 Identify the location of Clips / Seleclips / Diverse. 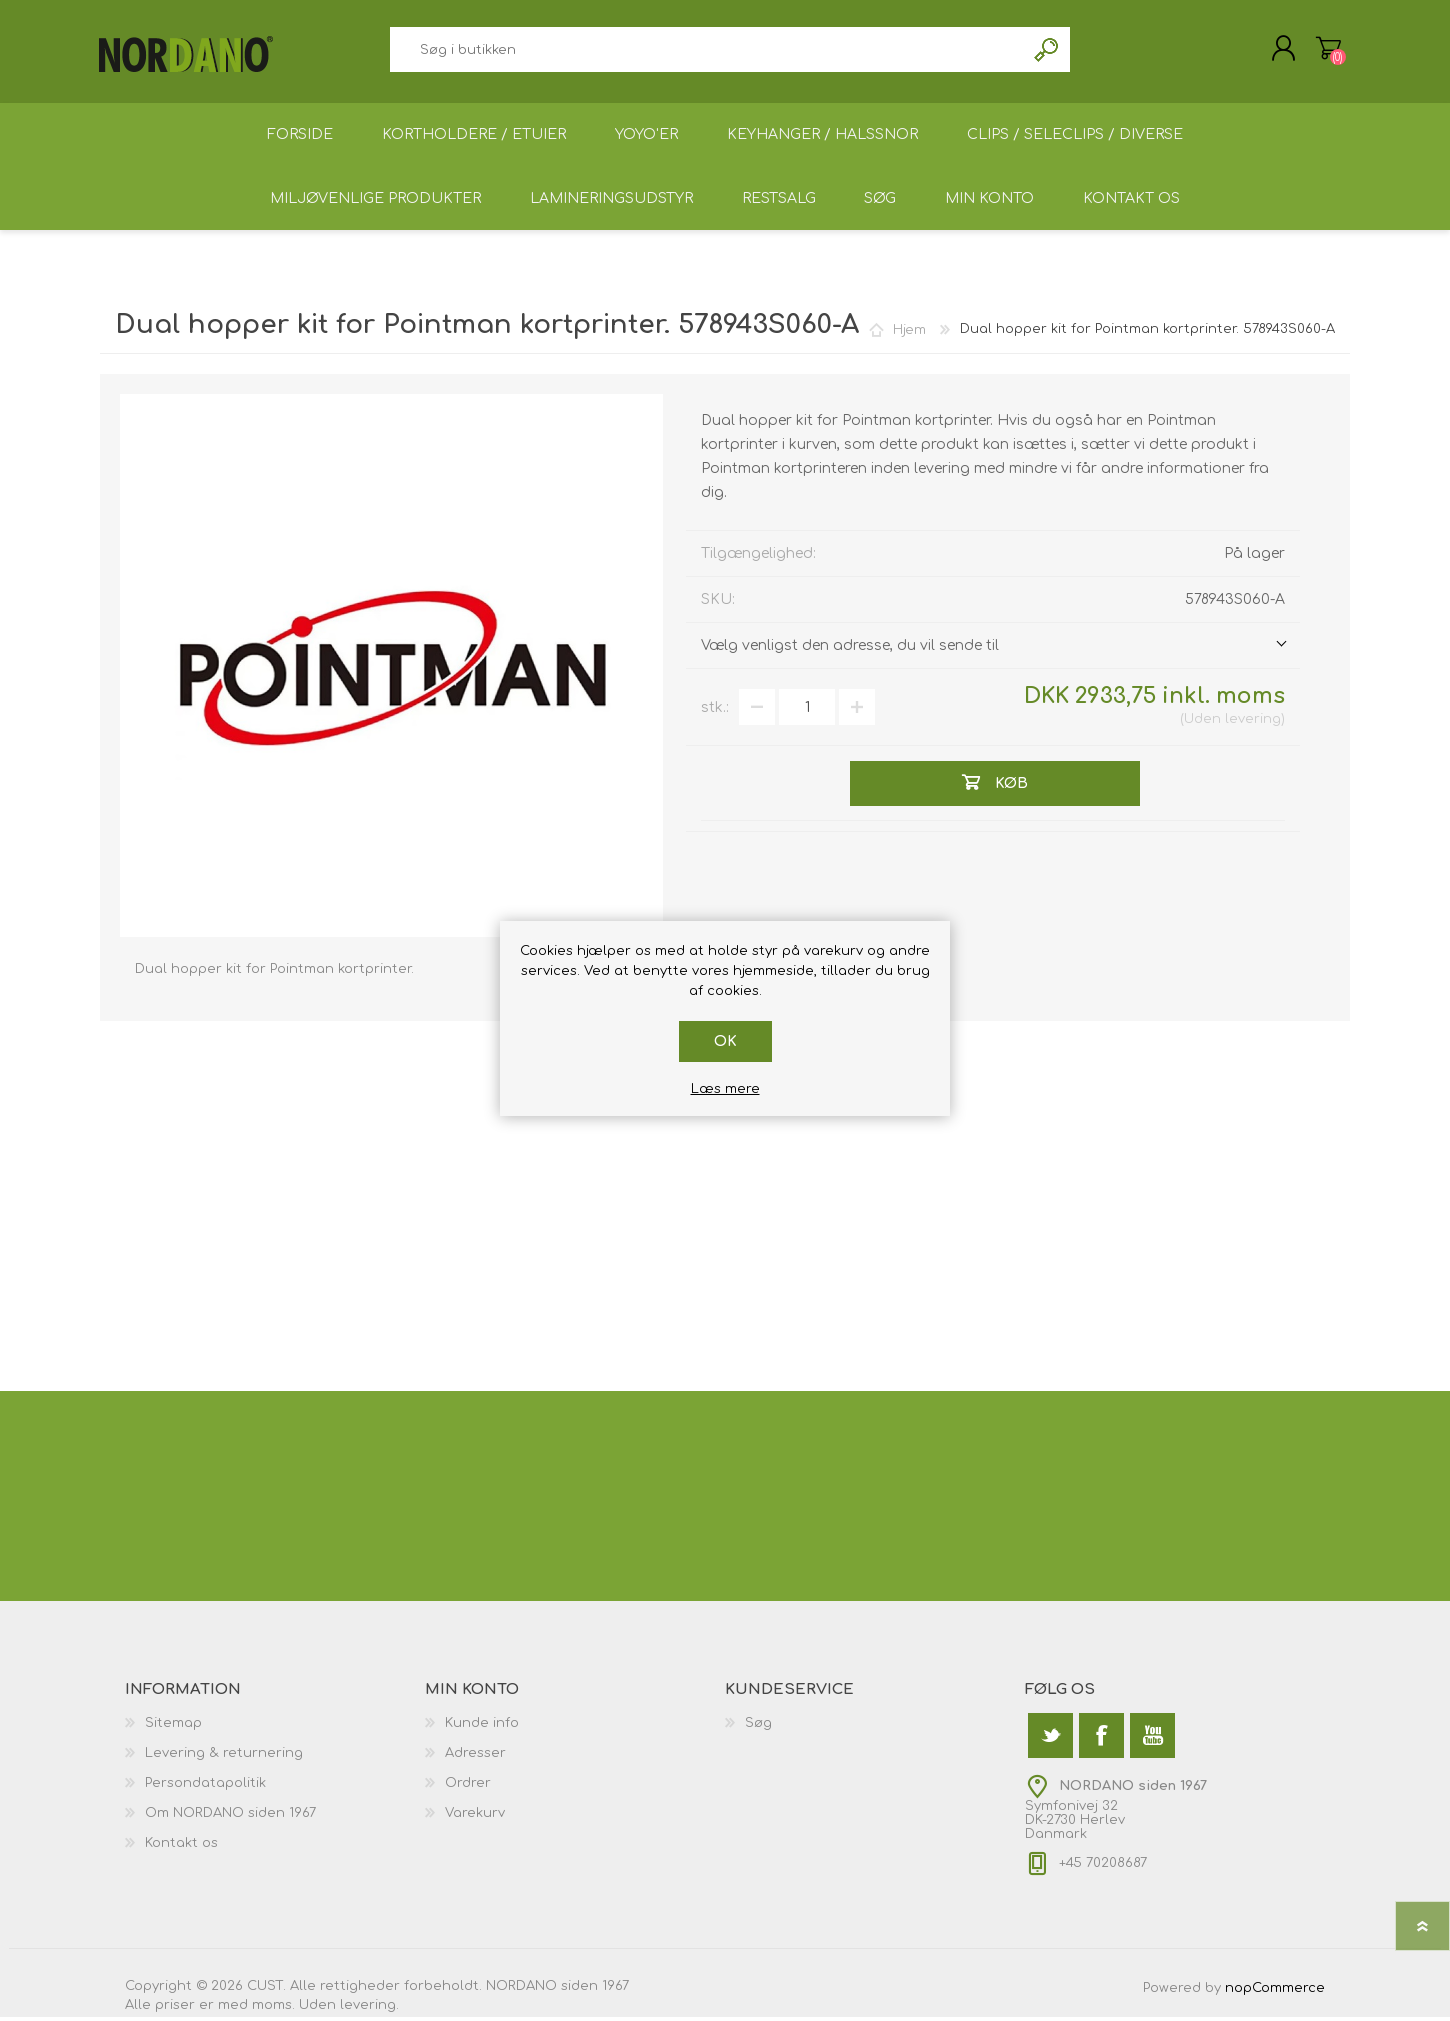
(1076, 136).